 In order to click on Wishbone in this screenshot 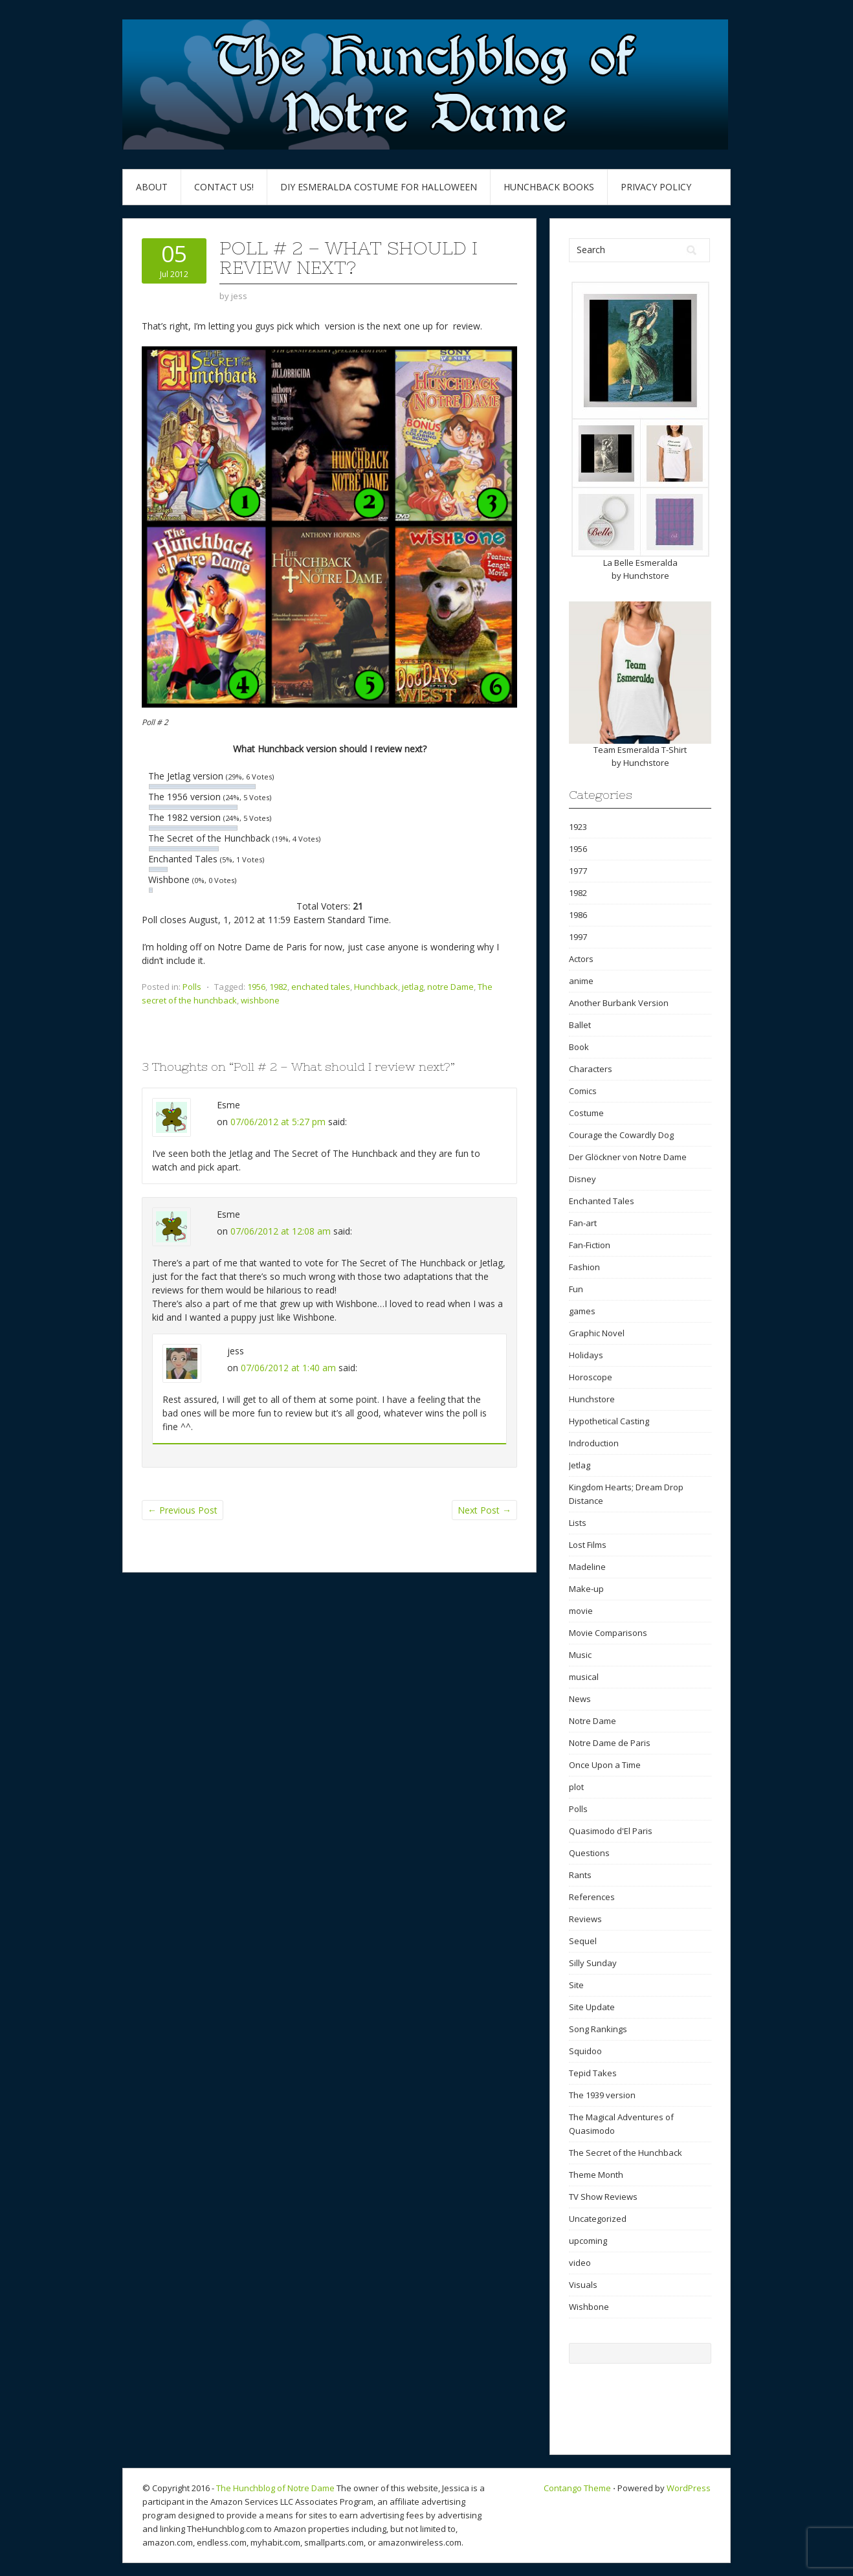, I will do `click(589, 2307)`.